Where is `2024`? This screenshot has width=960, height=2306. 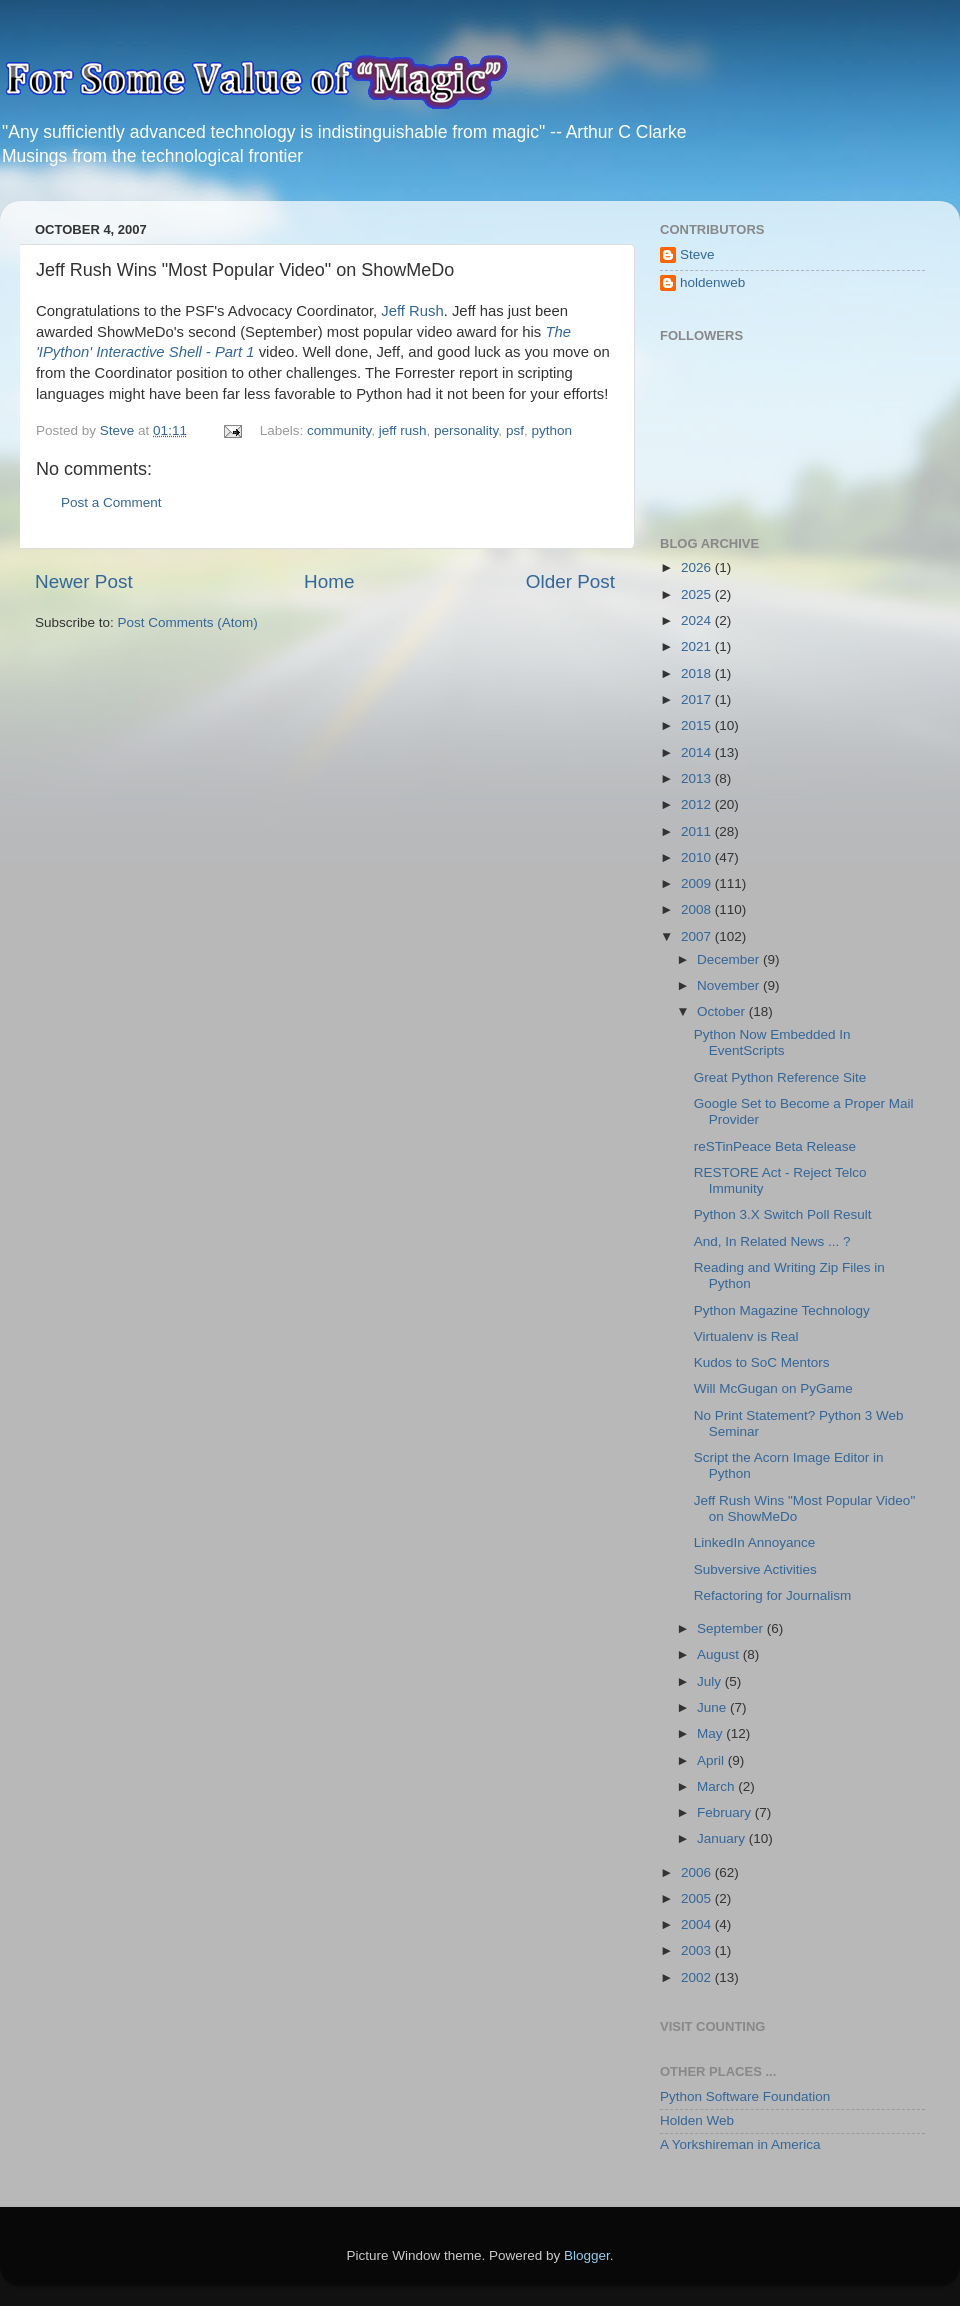
2024 is located at coordinates (698, 620).